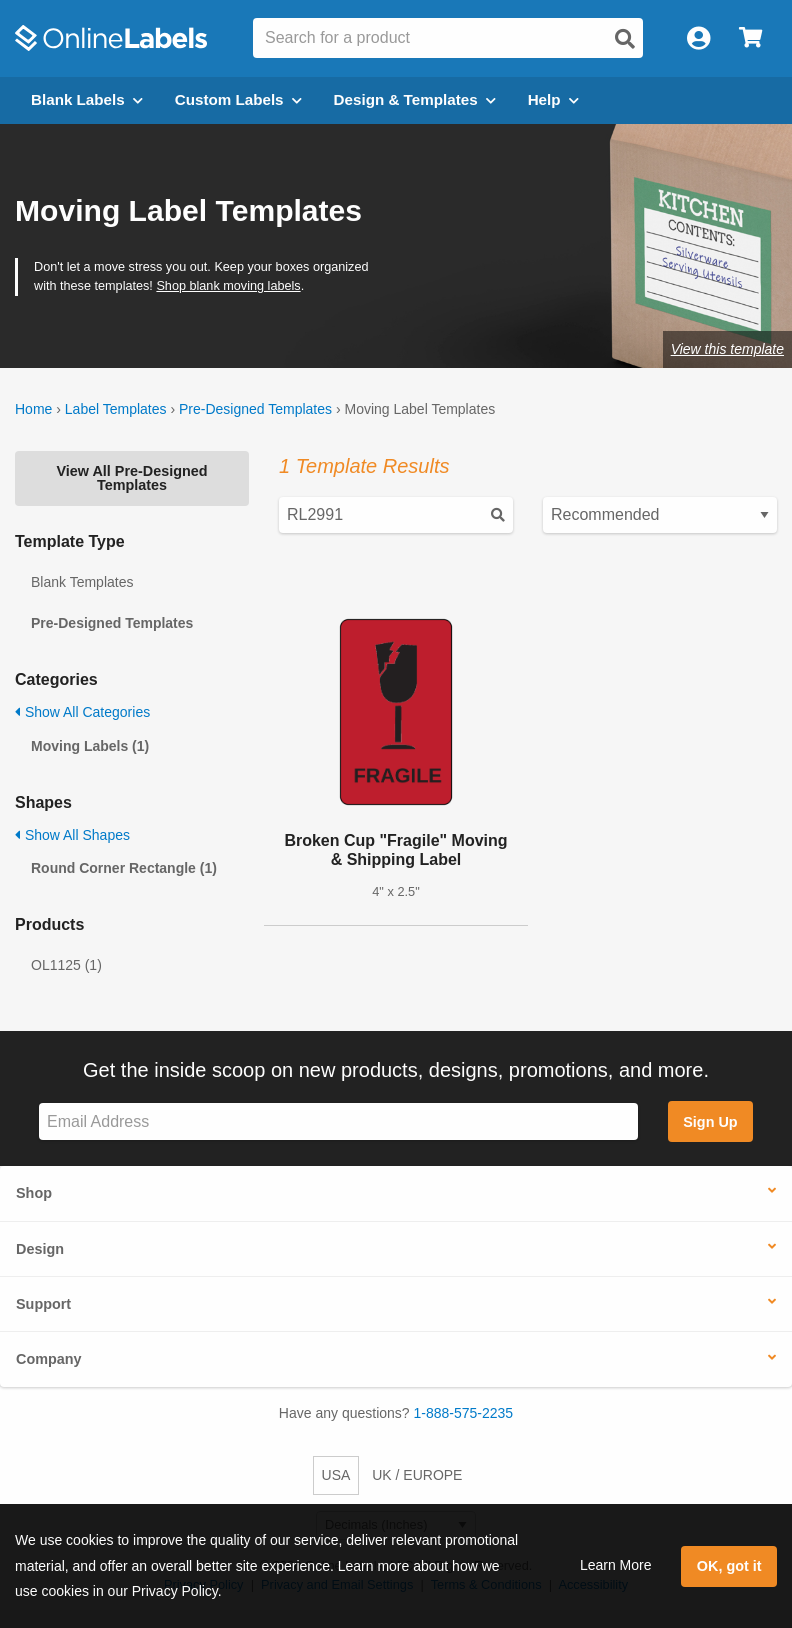  What do you see at coordinates (228, 286) in the screenshot?
I see `Shop blank moving labels` at bounding box center [228, 286].